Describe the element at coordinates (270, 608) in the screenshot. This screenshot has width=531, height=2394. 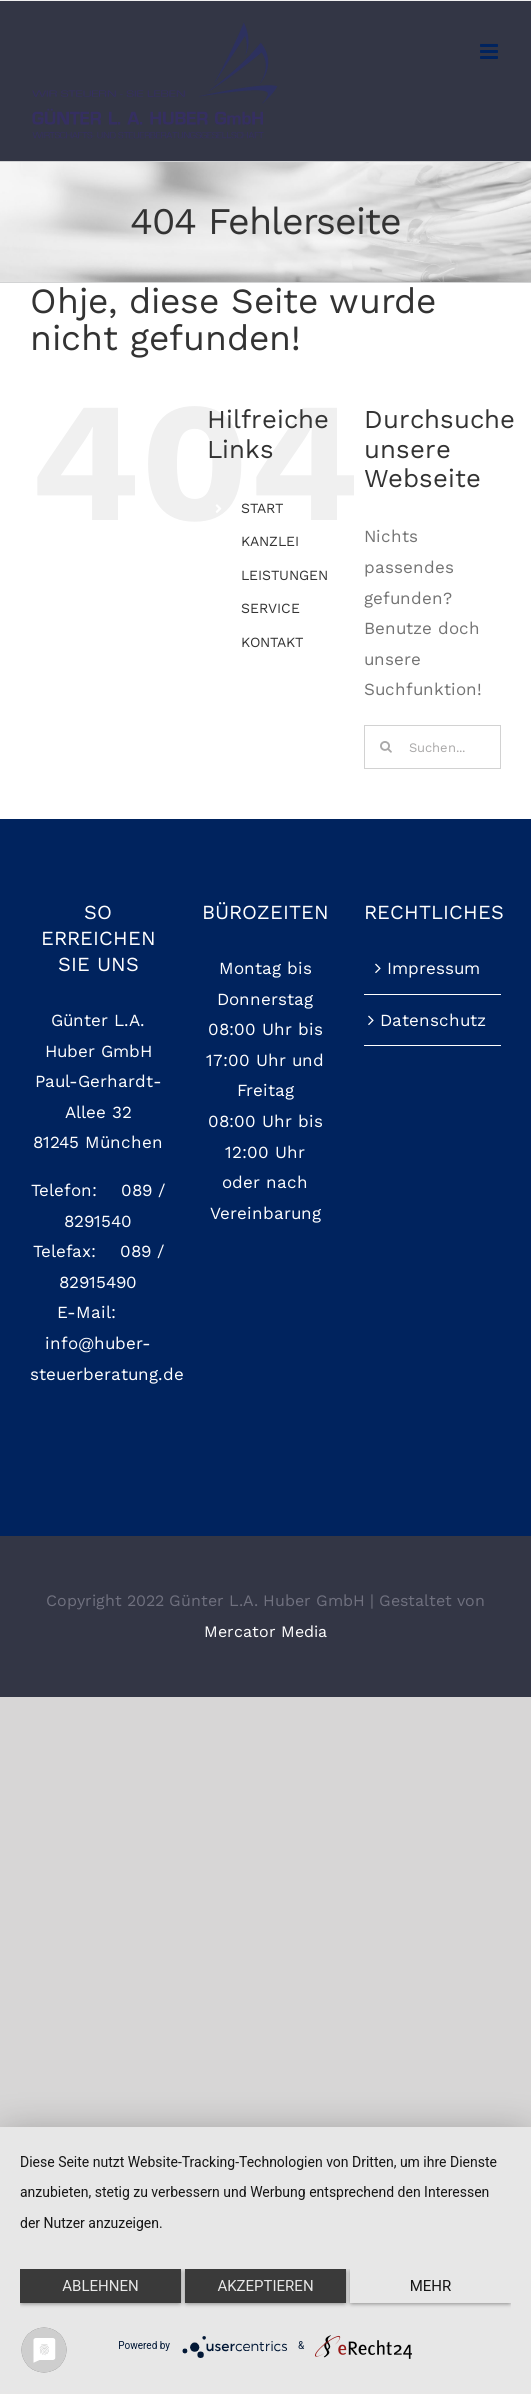
I see `SERVICE` at that location.